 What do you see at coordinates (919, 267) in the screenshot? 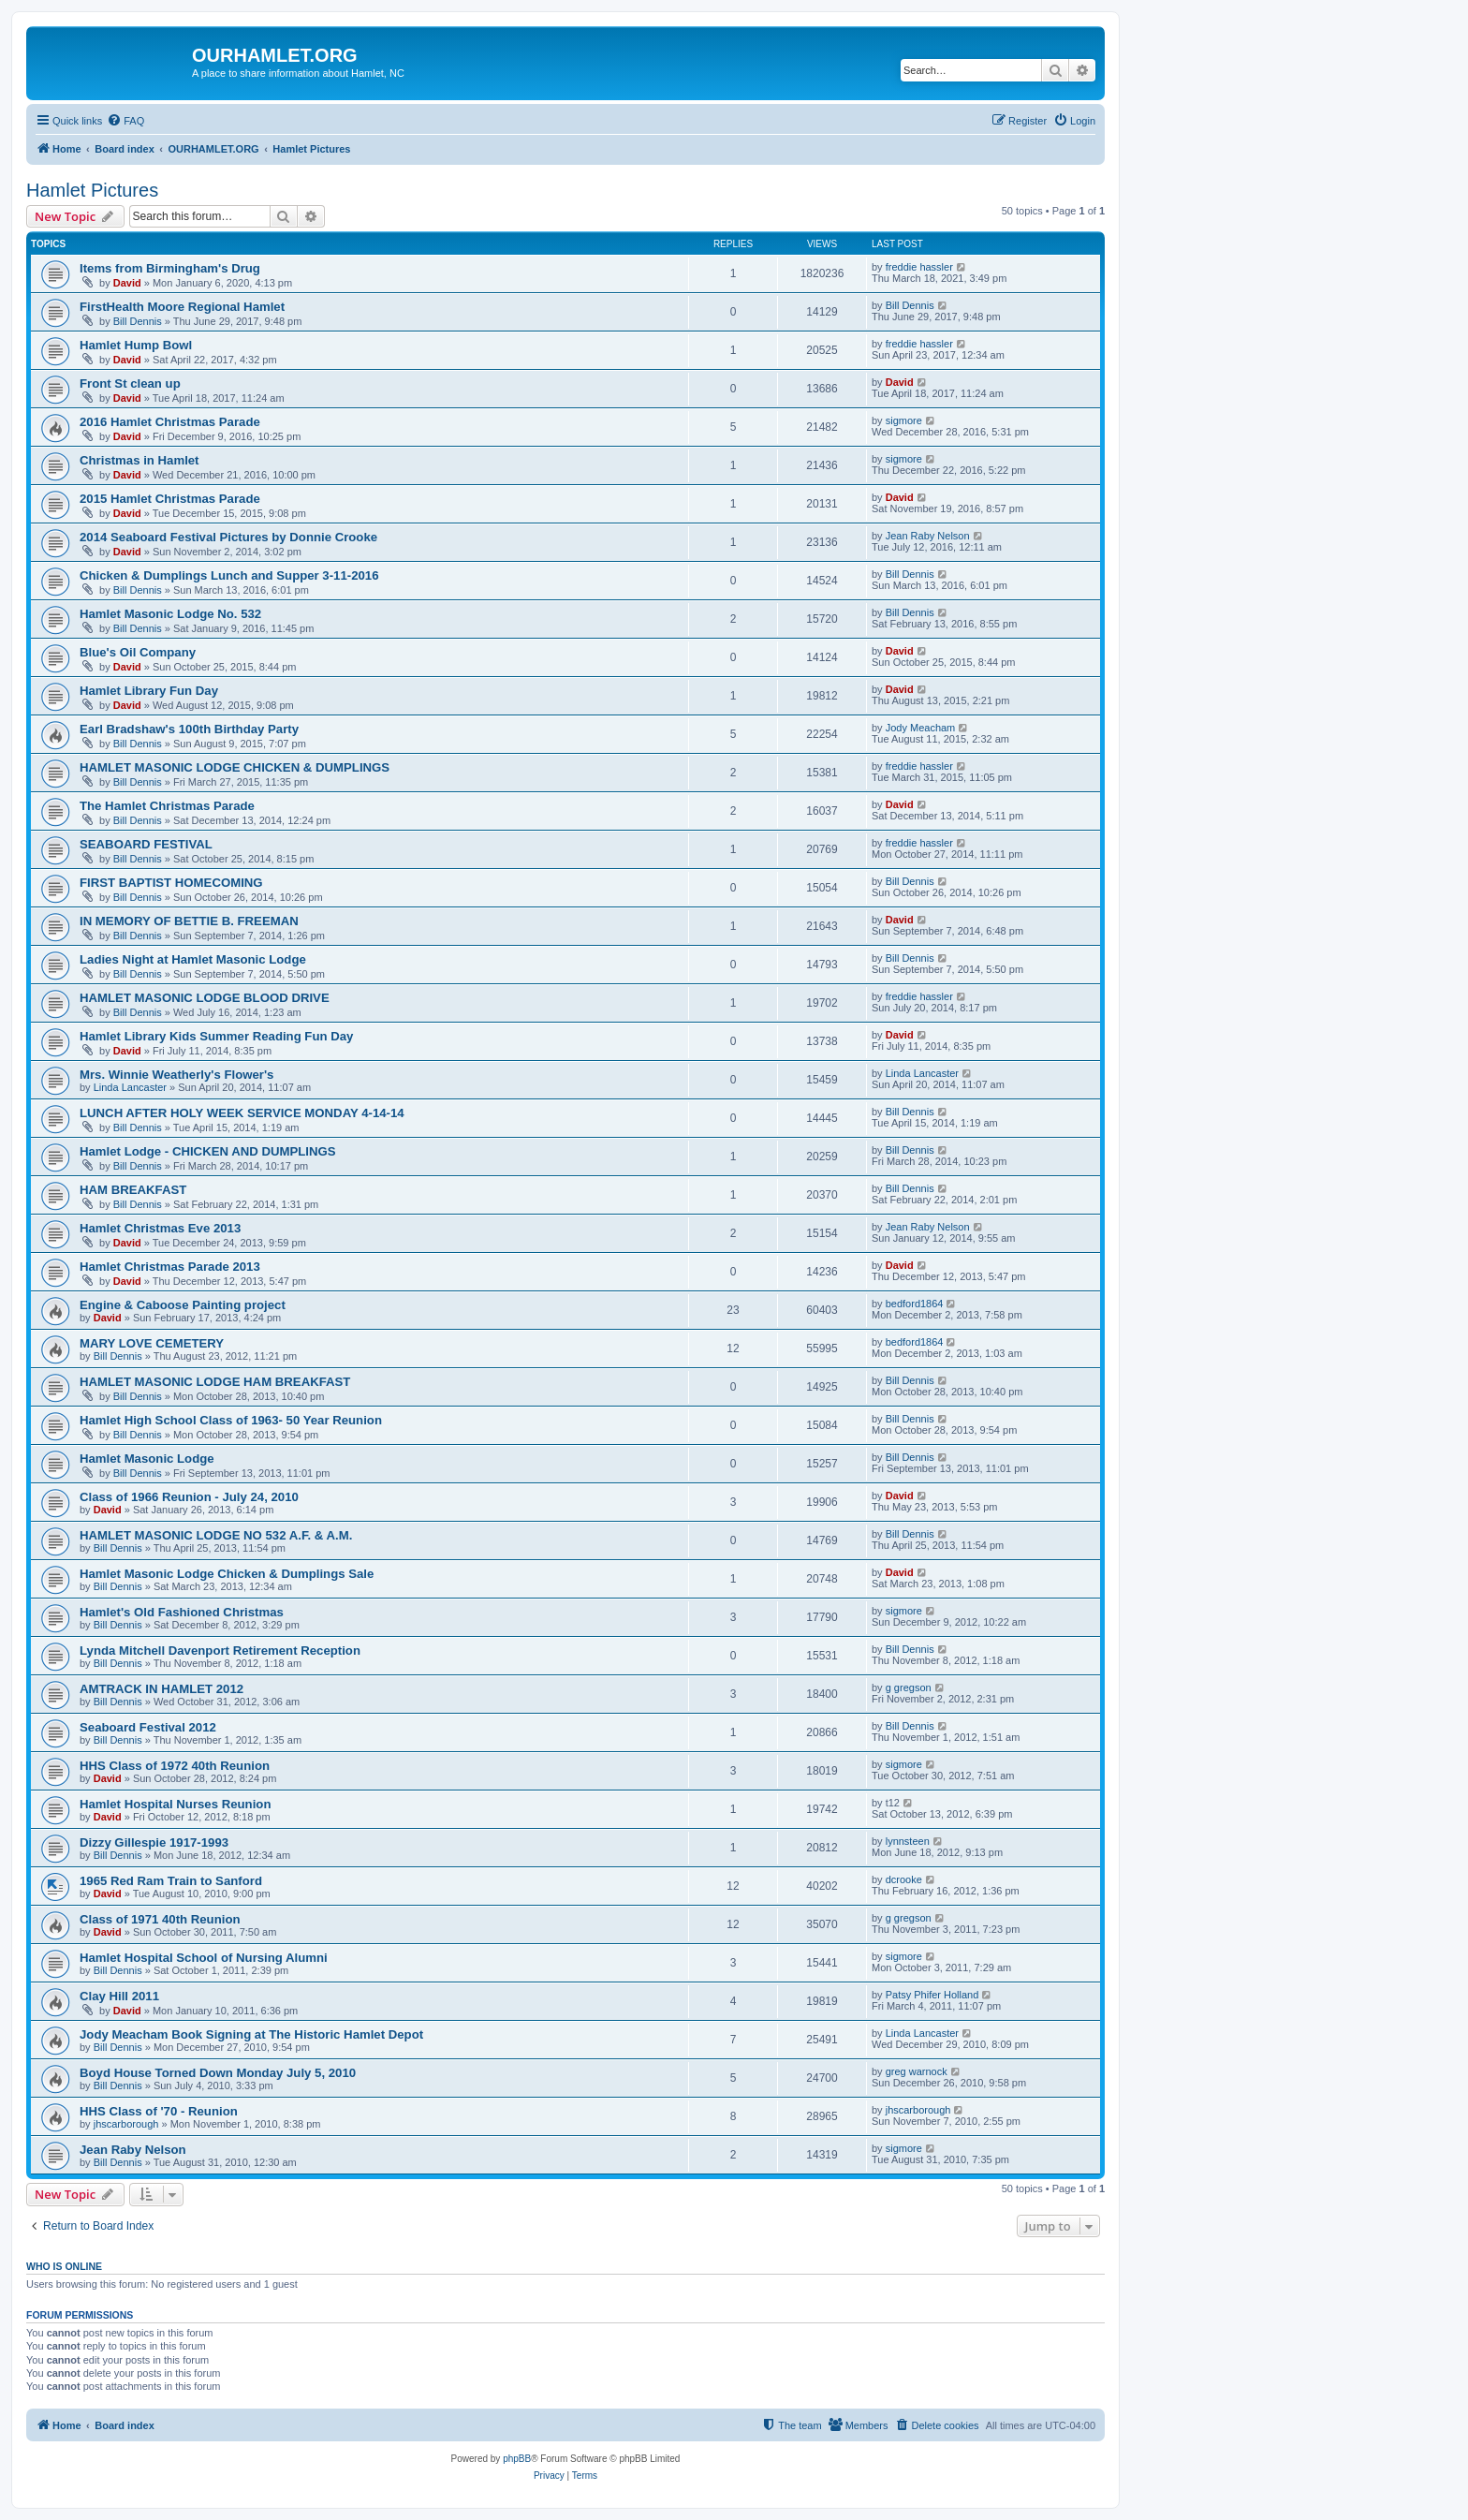
I see `freddie hassler` at bounding box center [919, 267].